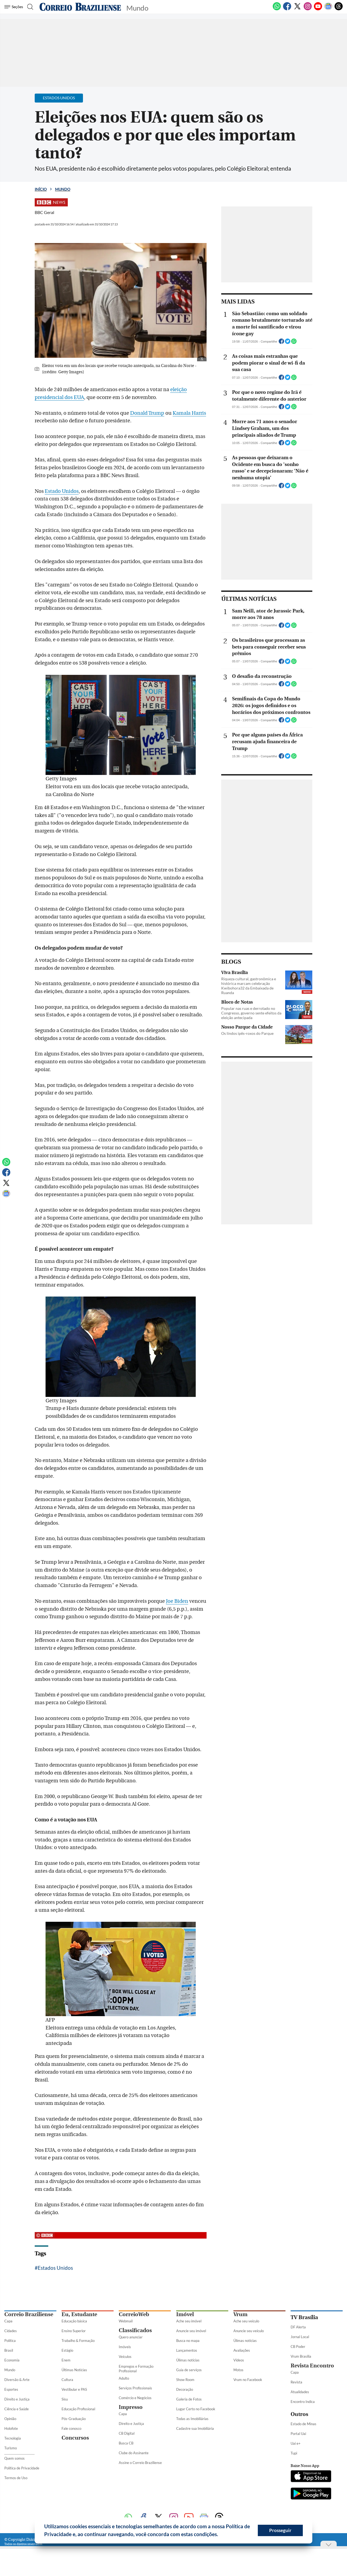  I want to click on Adulto, so click(124, 2378).